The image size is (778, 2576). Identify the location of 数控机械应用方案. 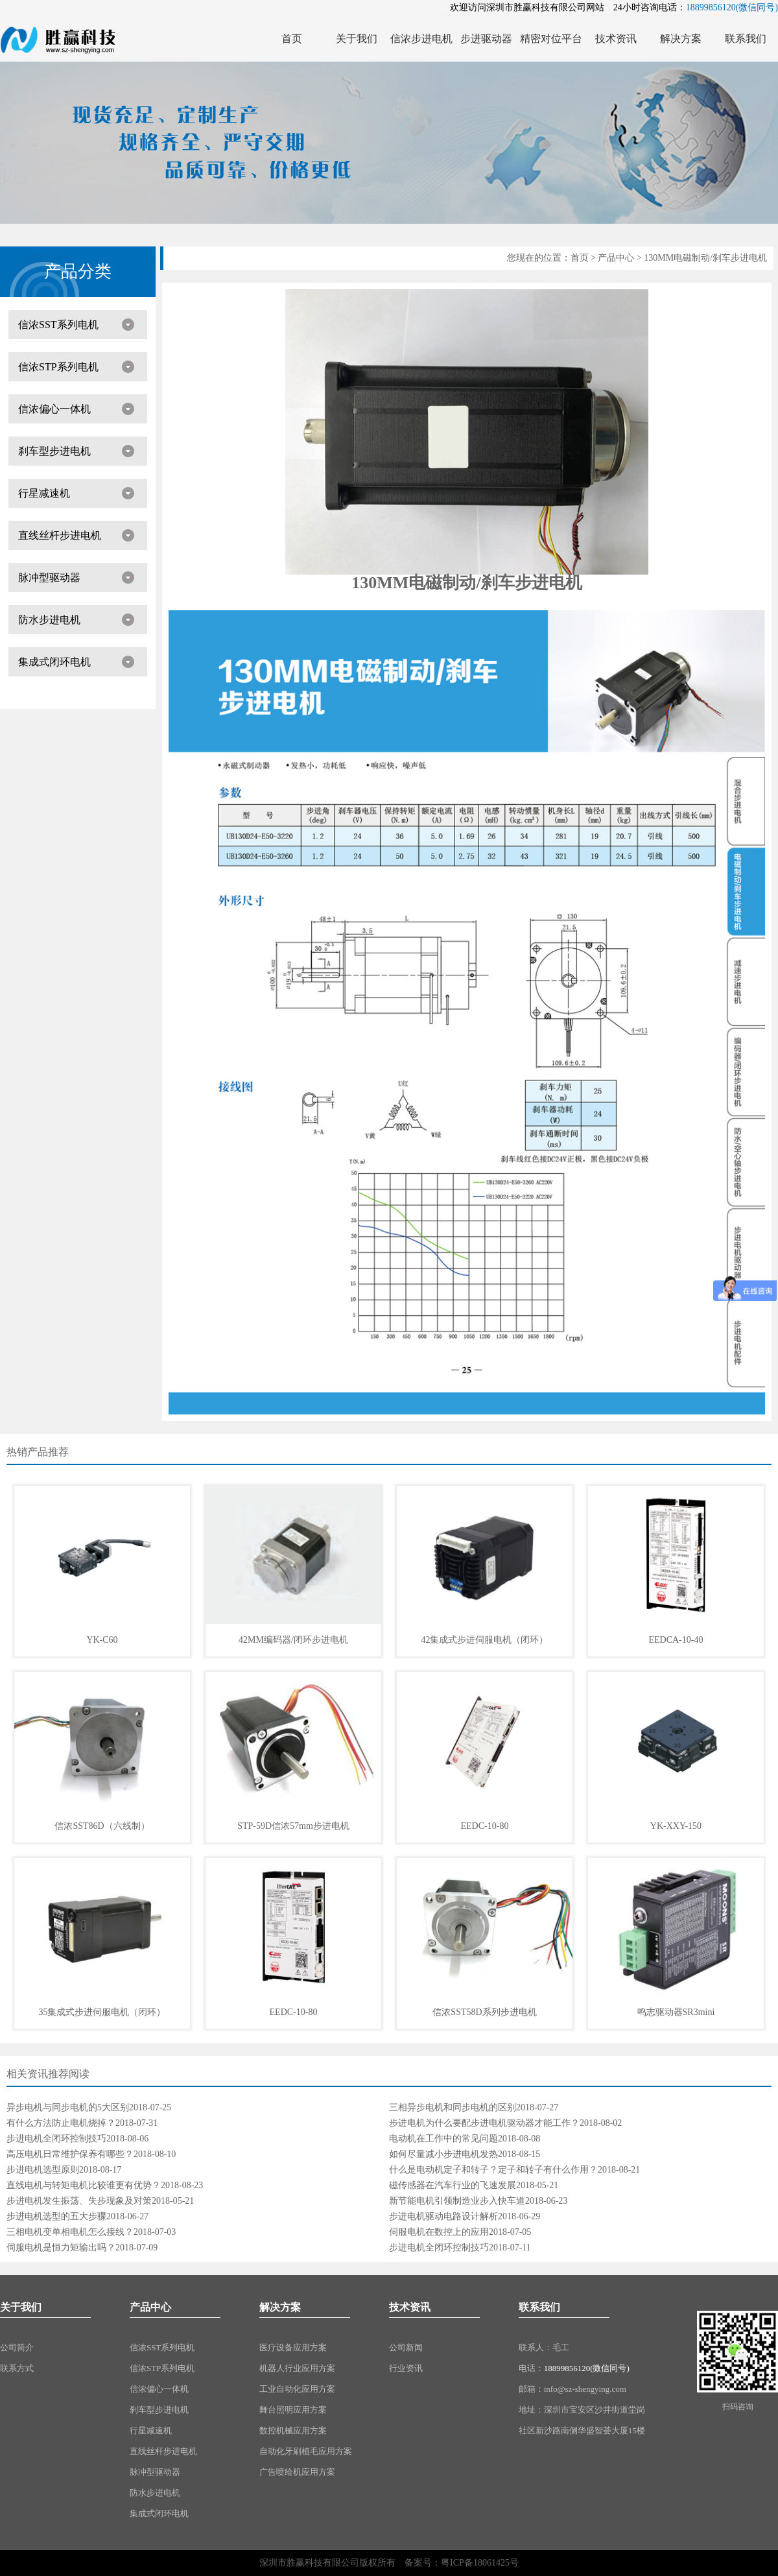
(293, 2430).